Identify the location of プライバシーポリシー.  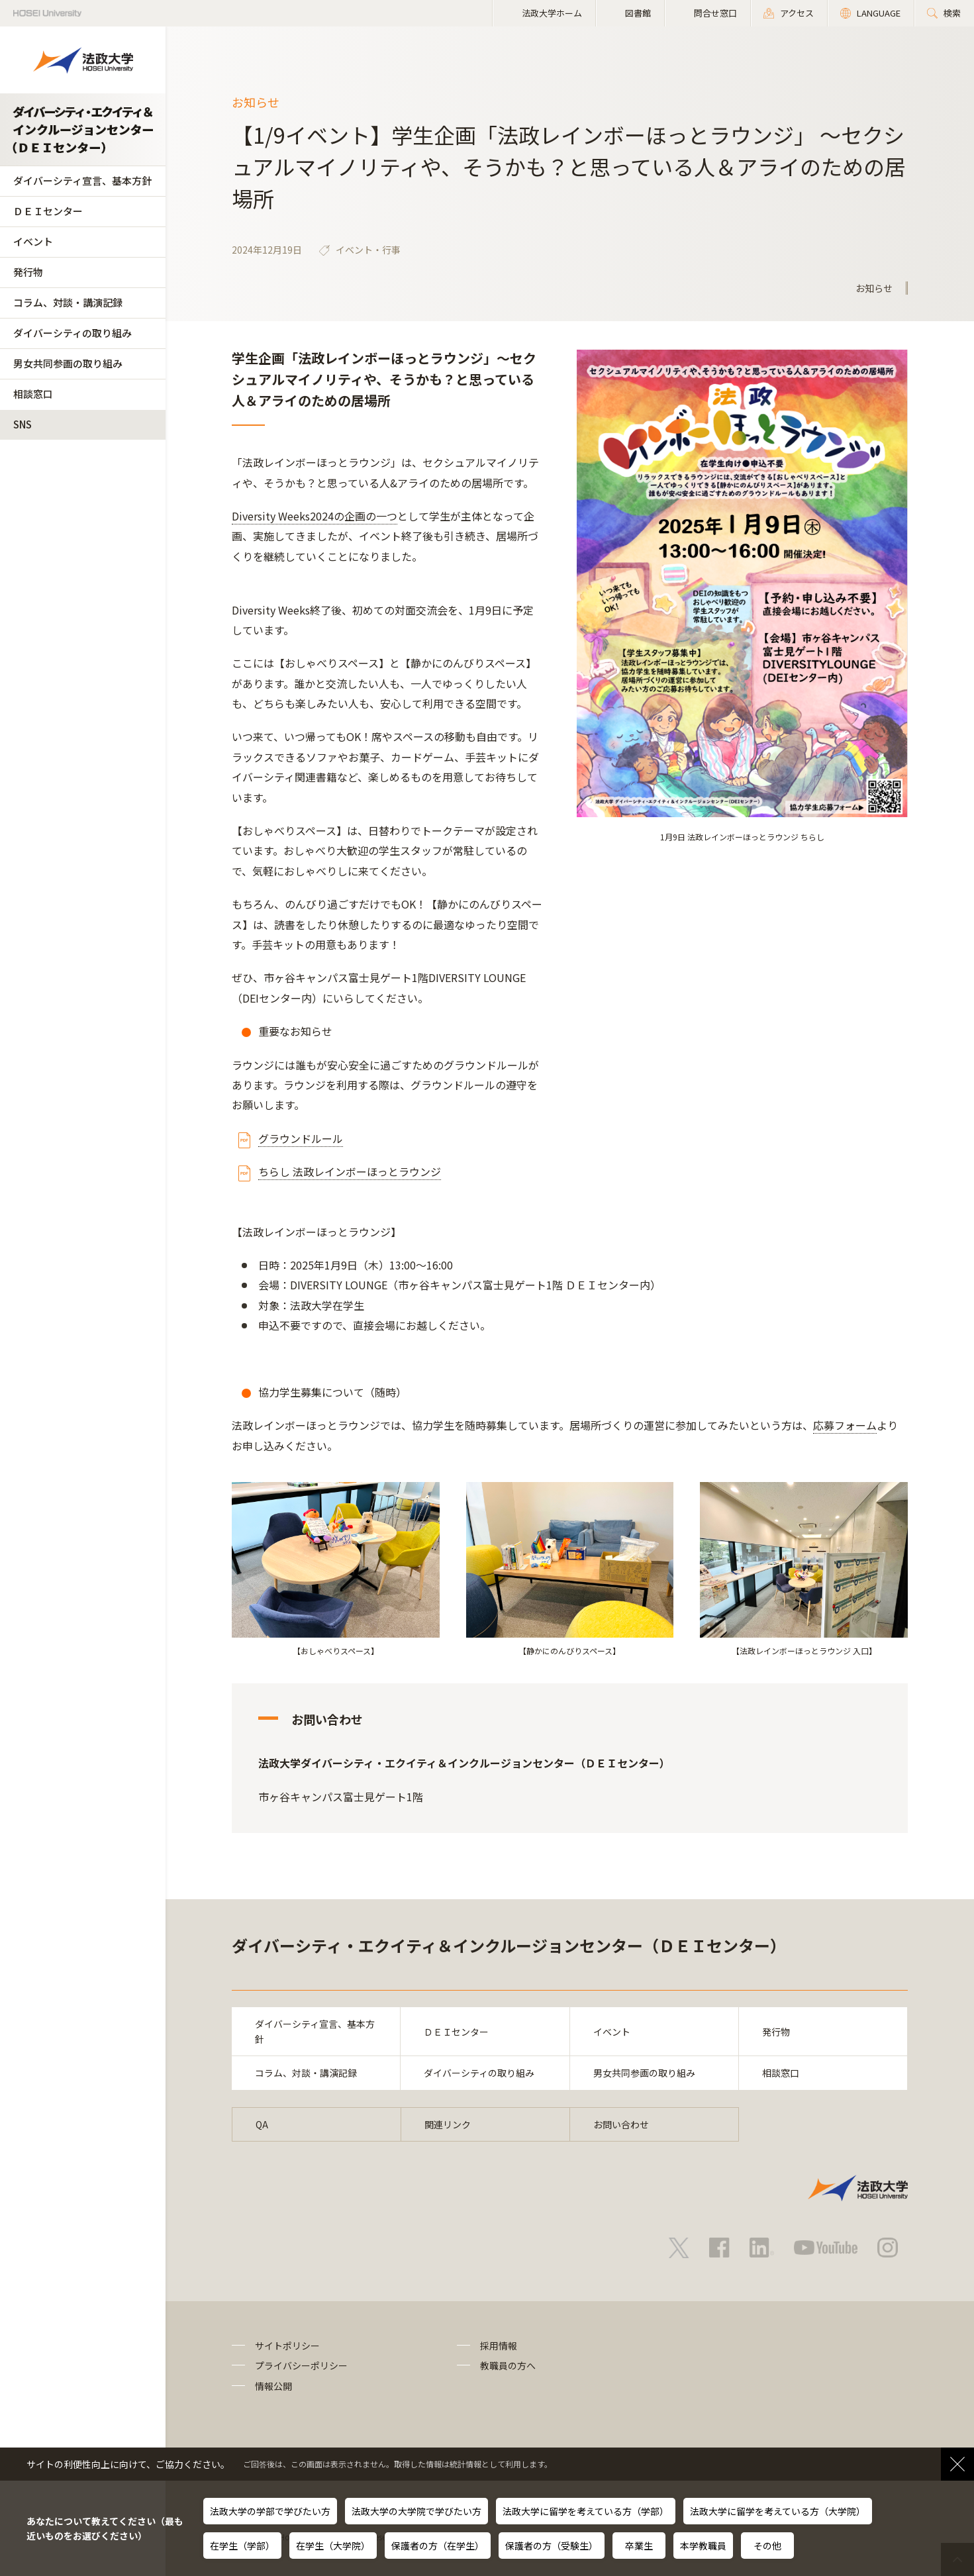
(301, 2365).